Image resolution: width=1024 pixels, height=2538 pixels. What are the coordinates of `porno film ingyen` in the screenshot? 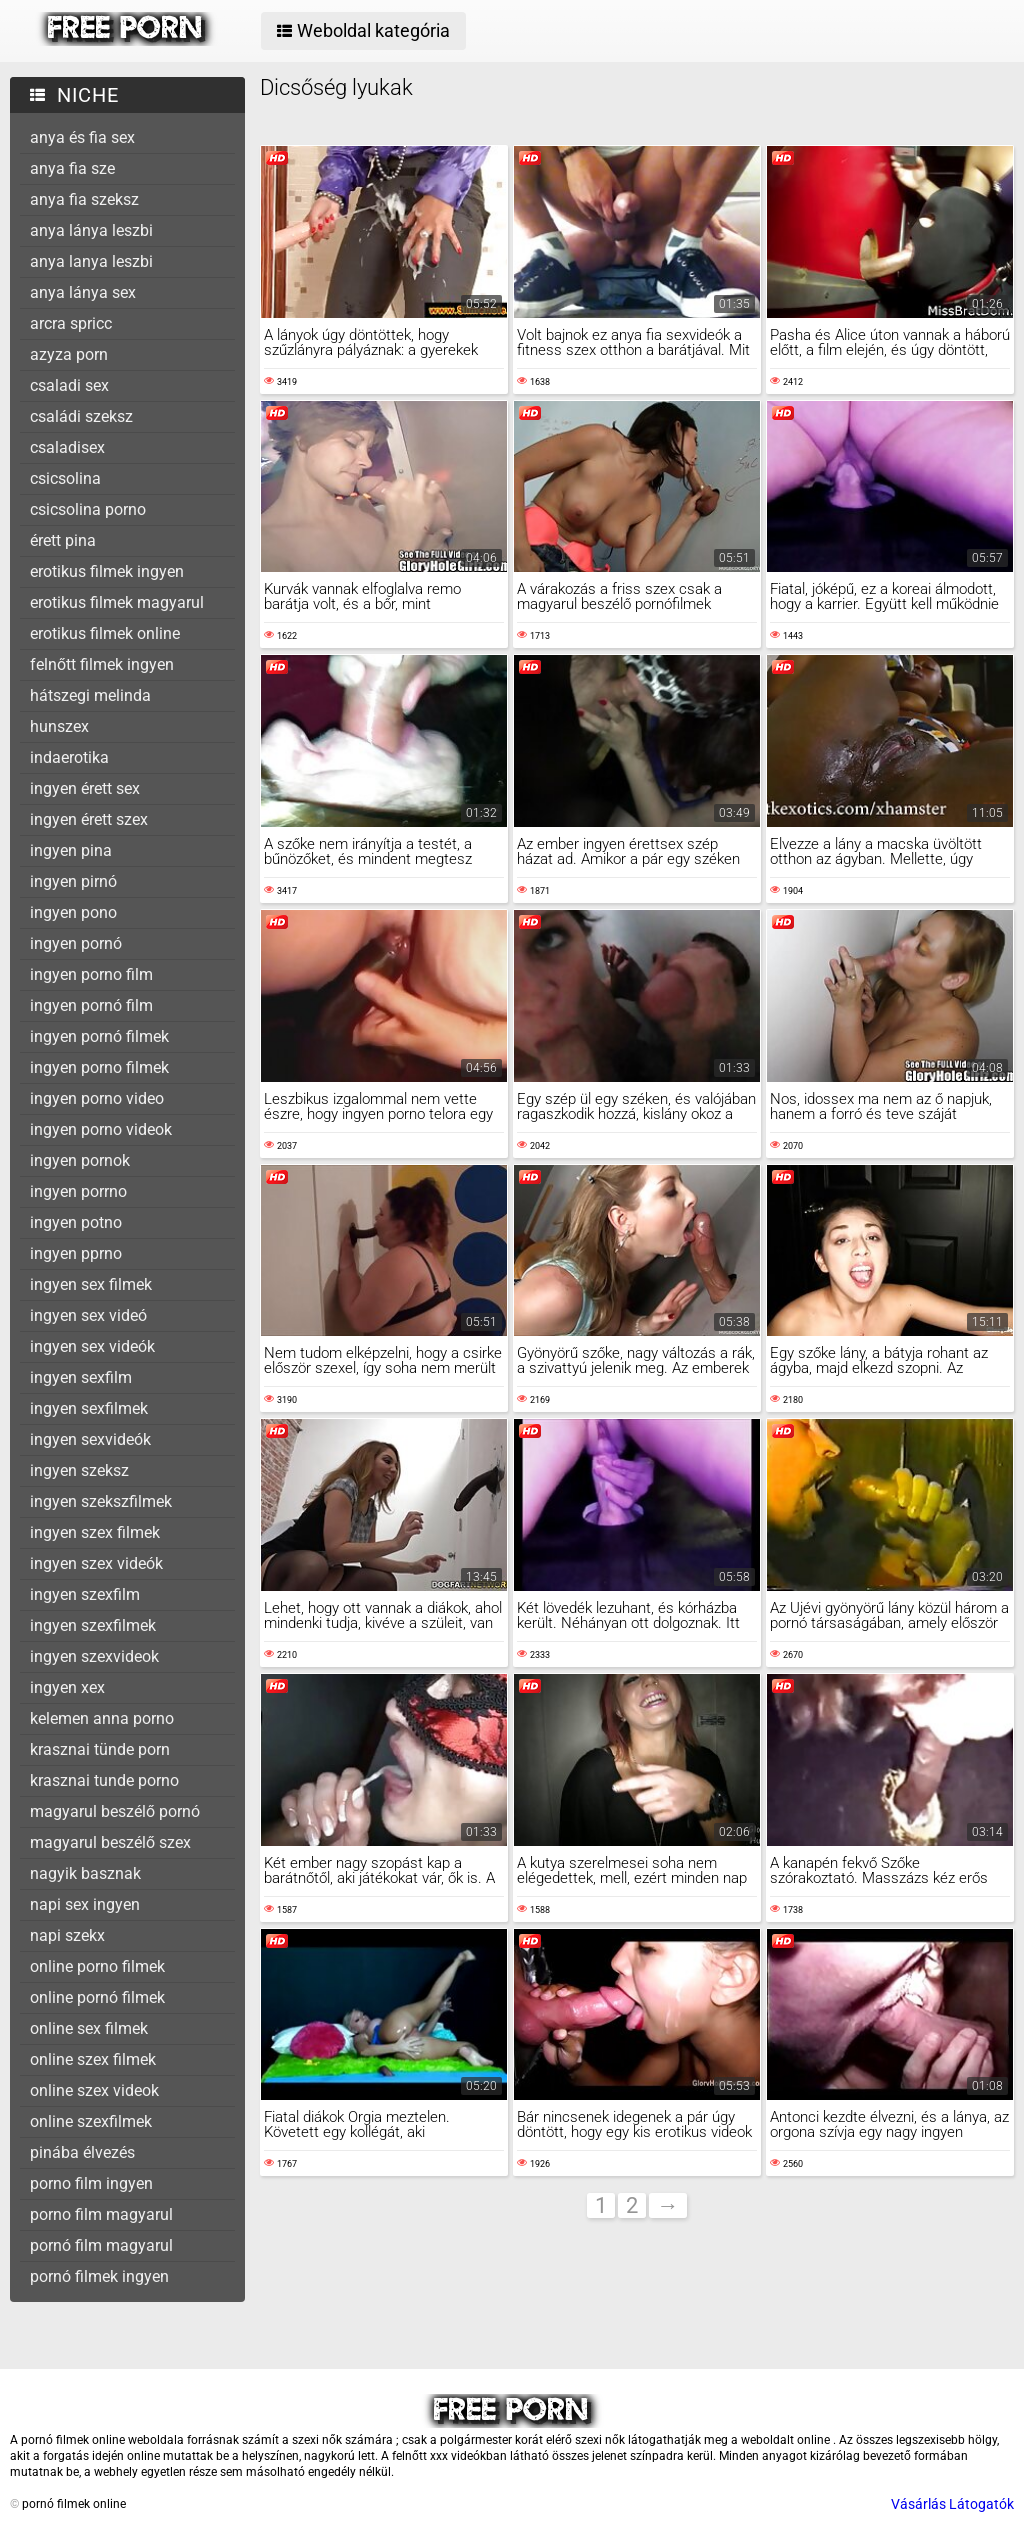 It's located at (91, 2183).